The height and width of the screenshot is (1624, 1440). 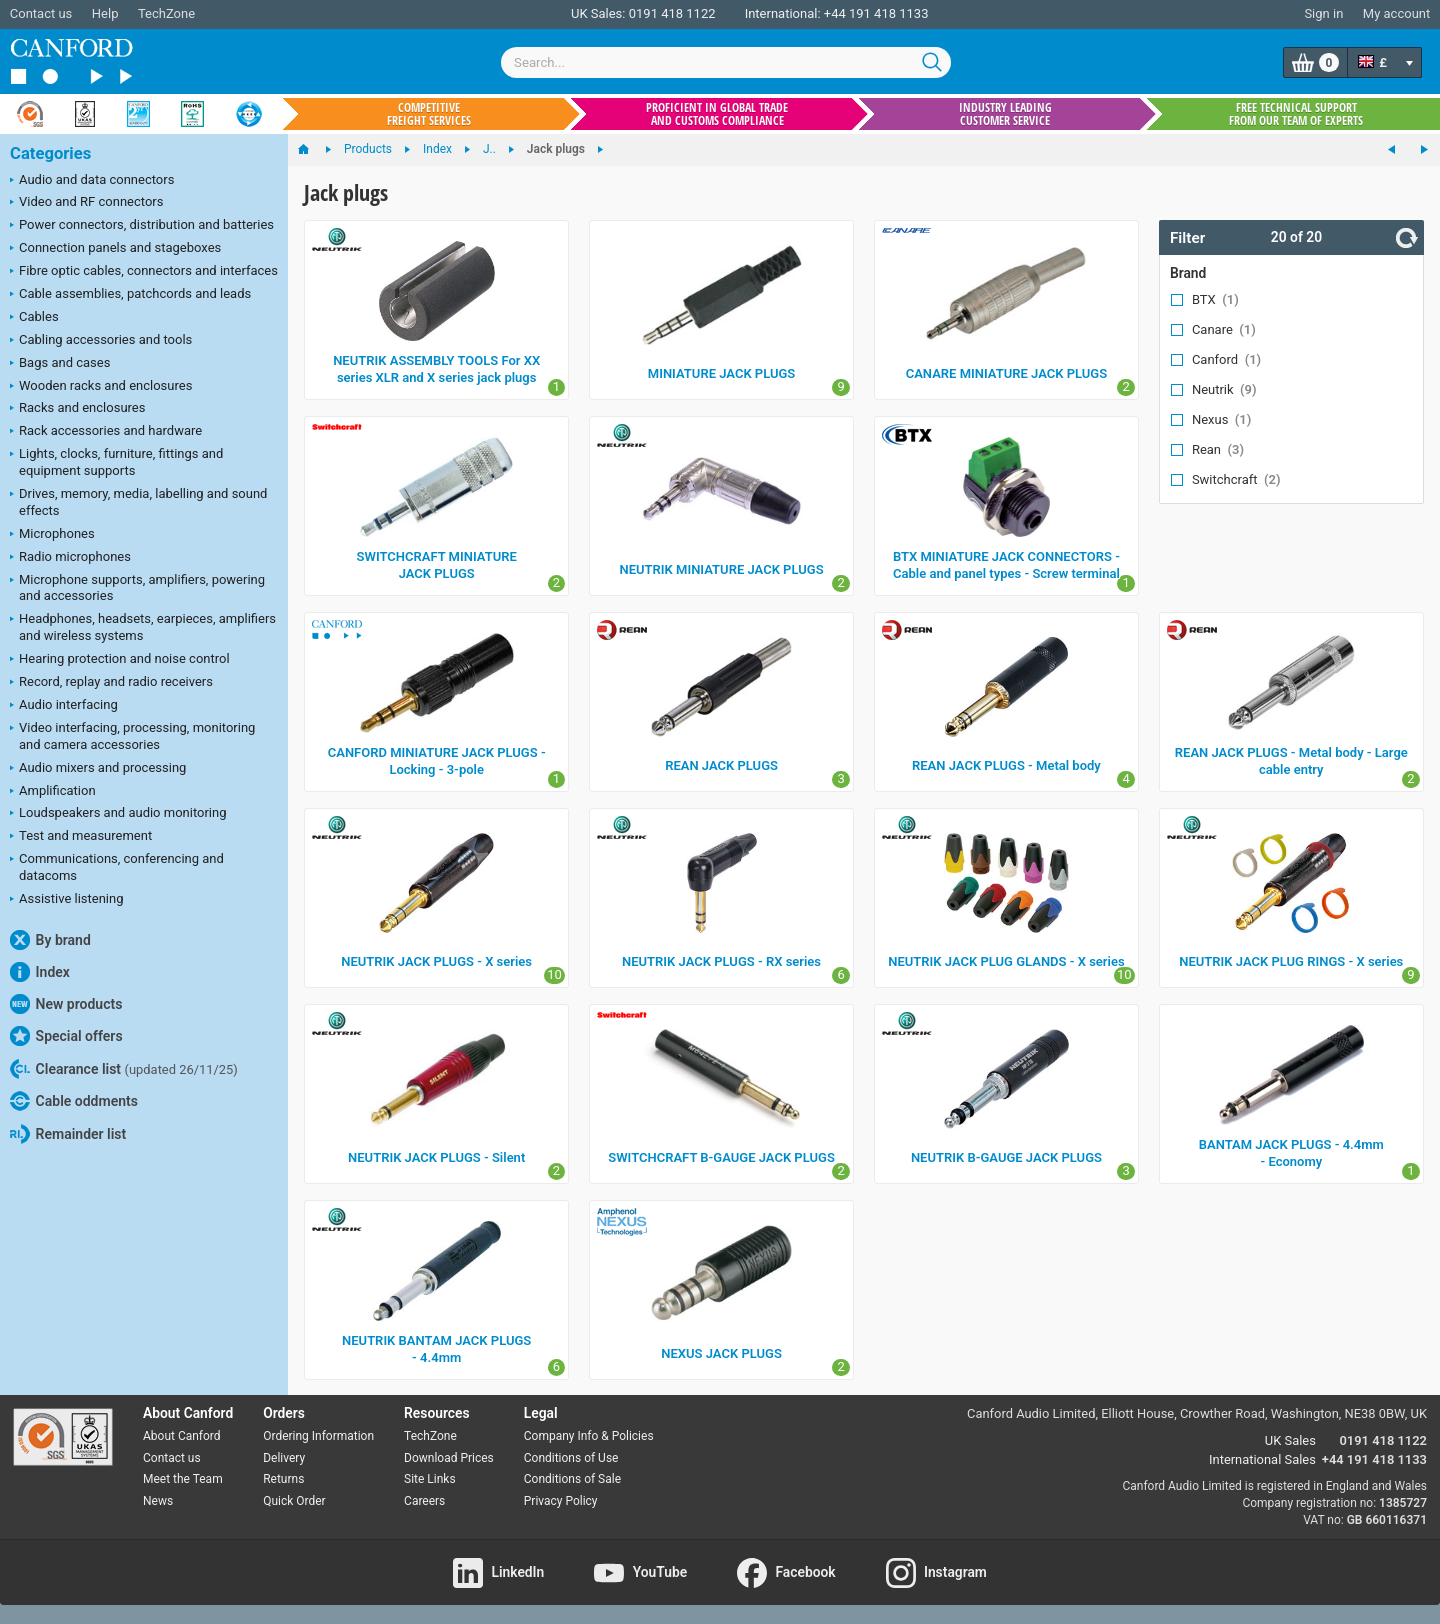 I want to click on Loudspeakers and audio monitoring, so click(x=118, y=814).